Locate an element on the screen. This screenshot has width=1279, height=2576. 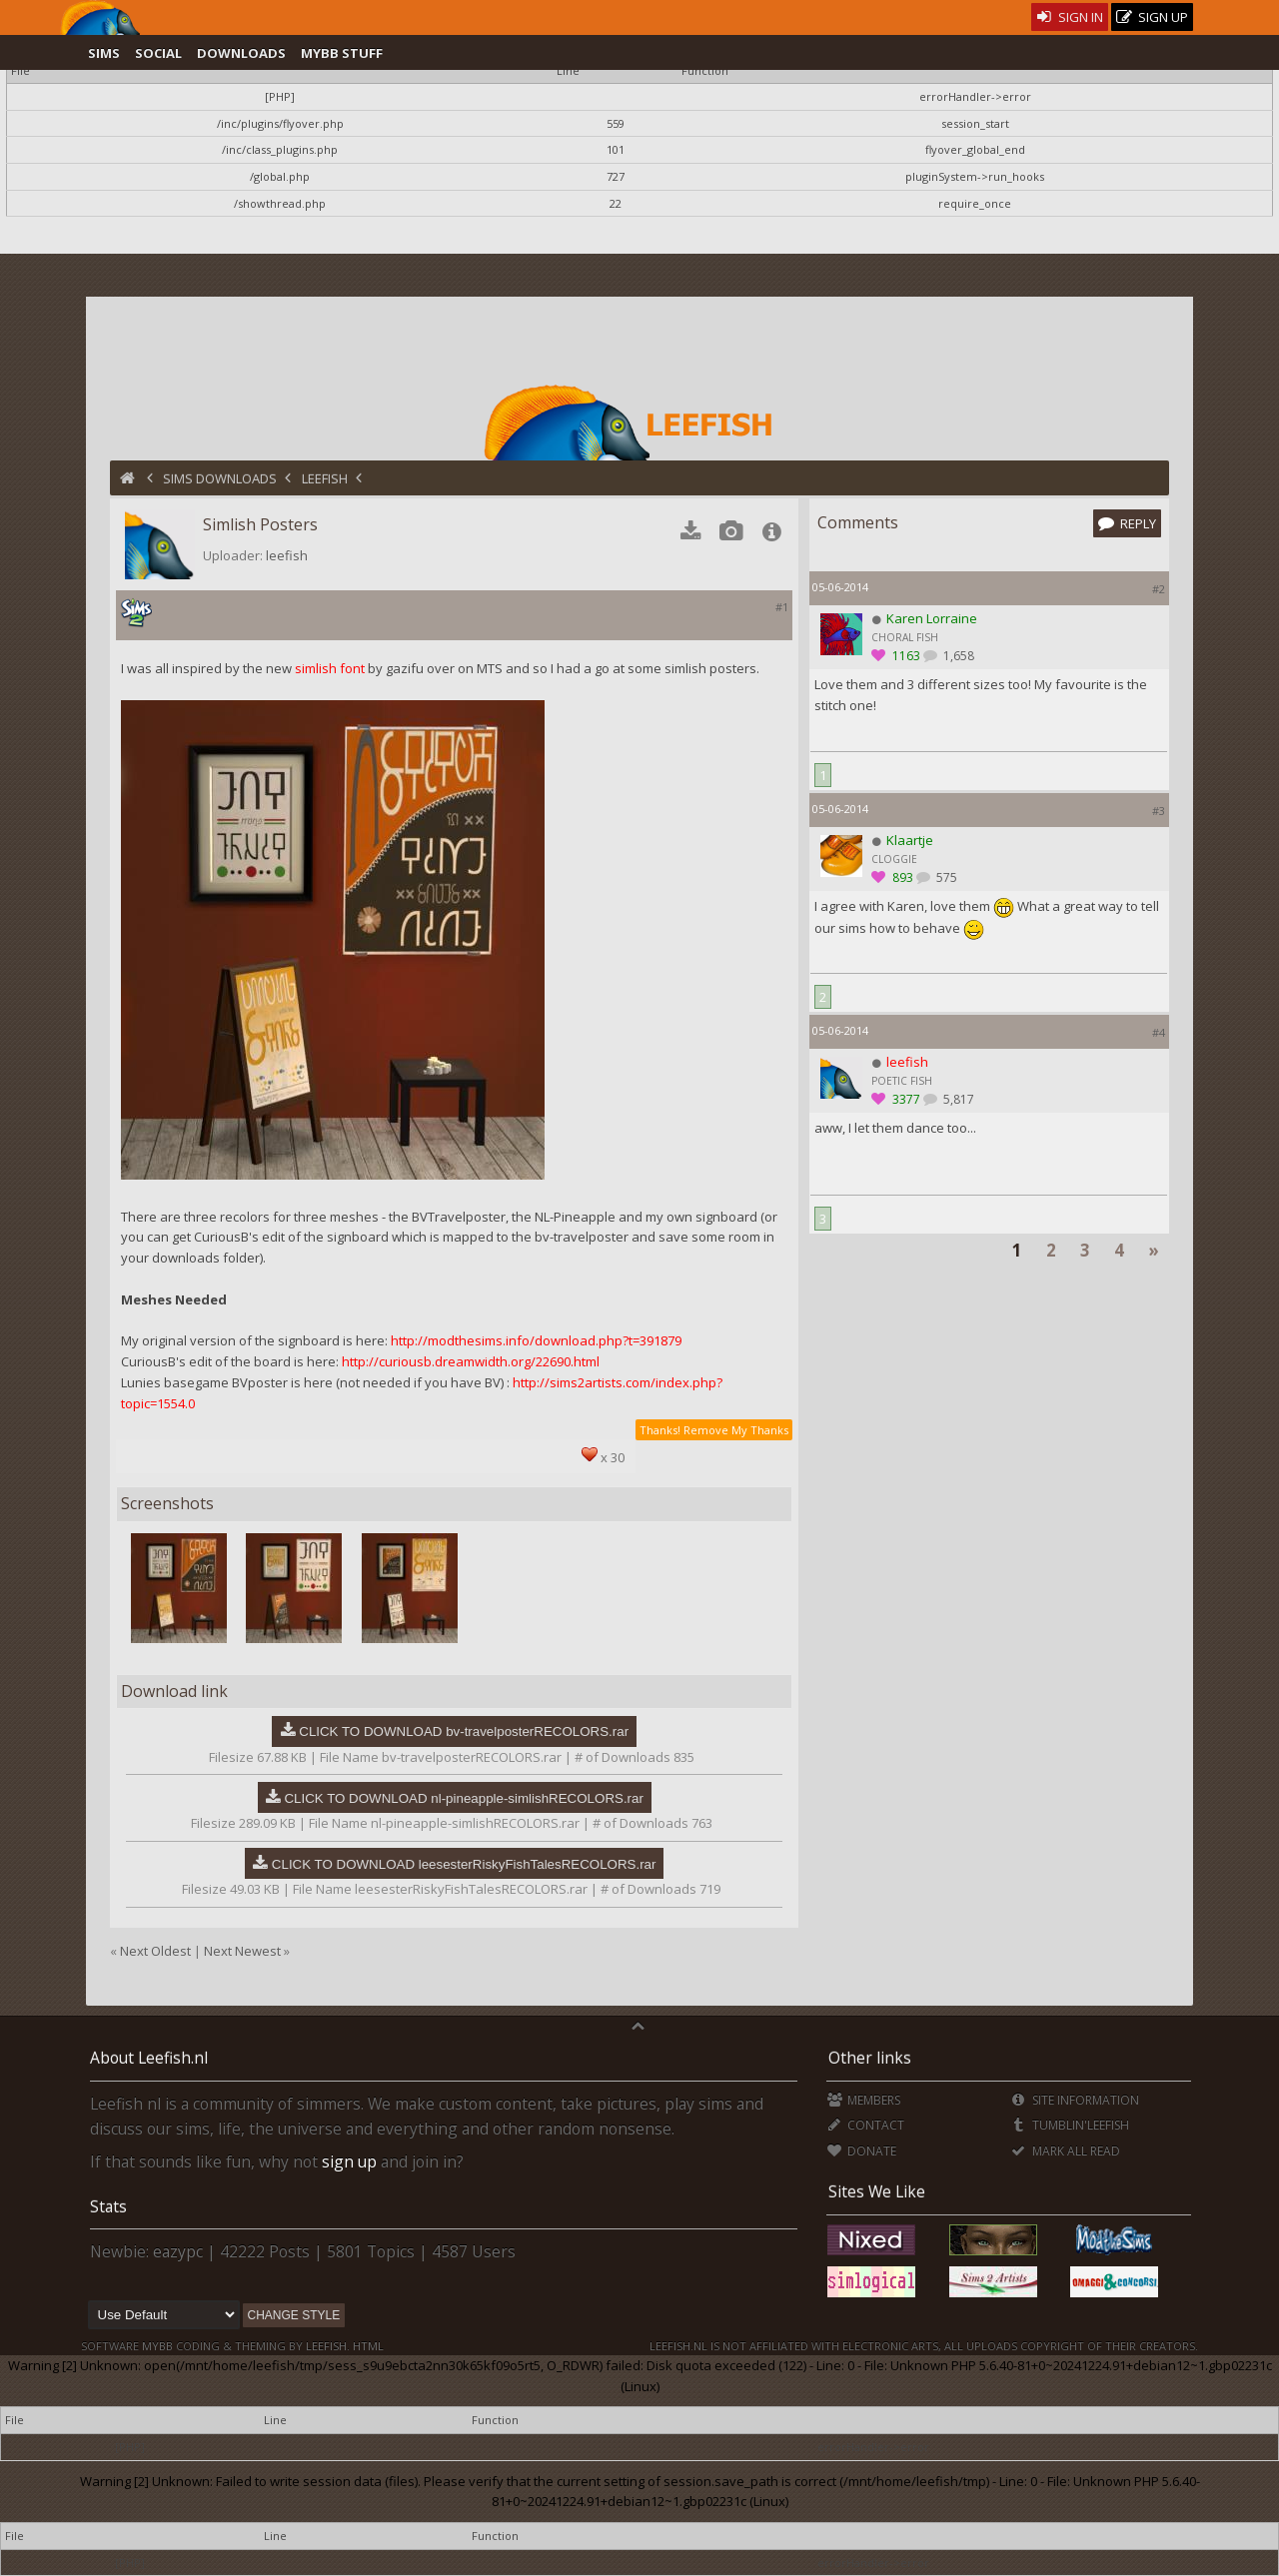
Sign Up is located at coordinates (1152, 17).